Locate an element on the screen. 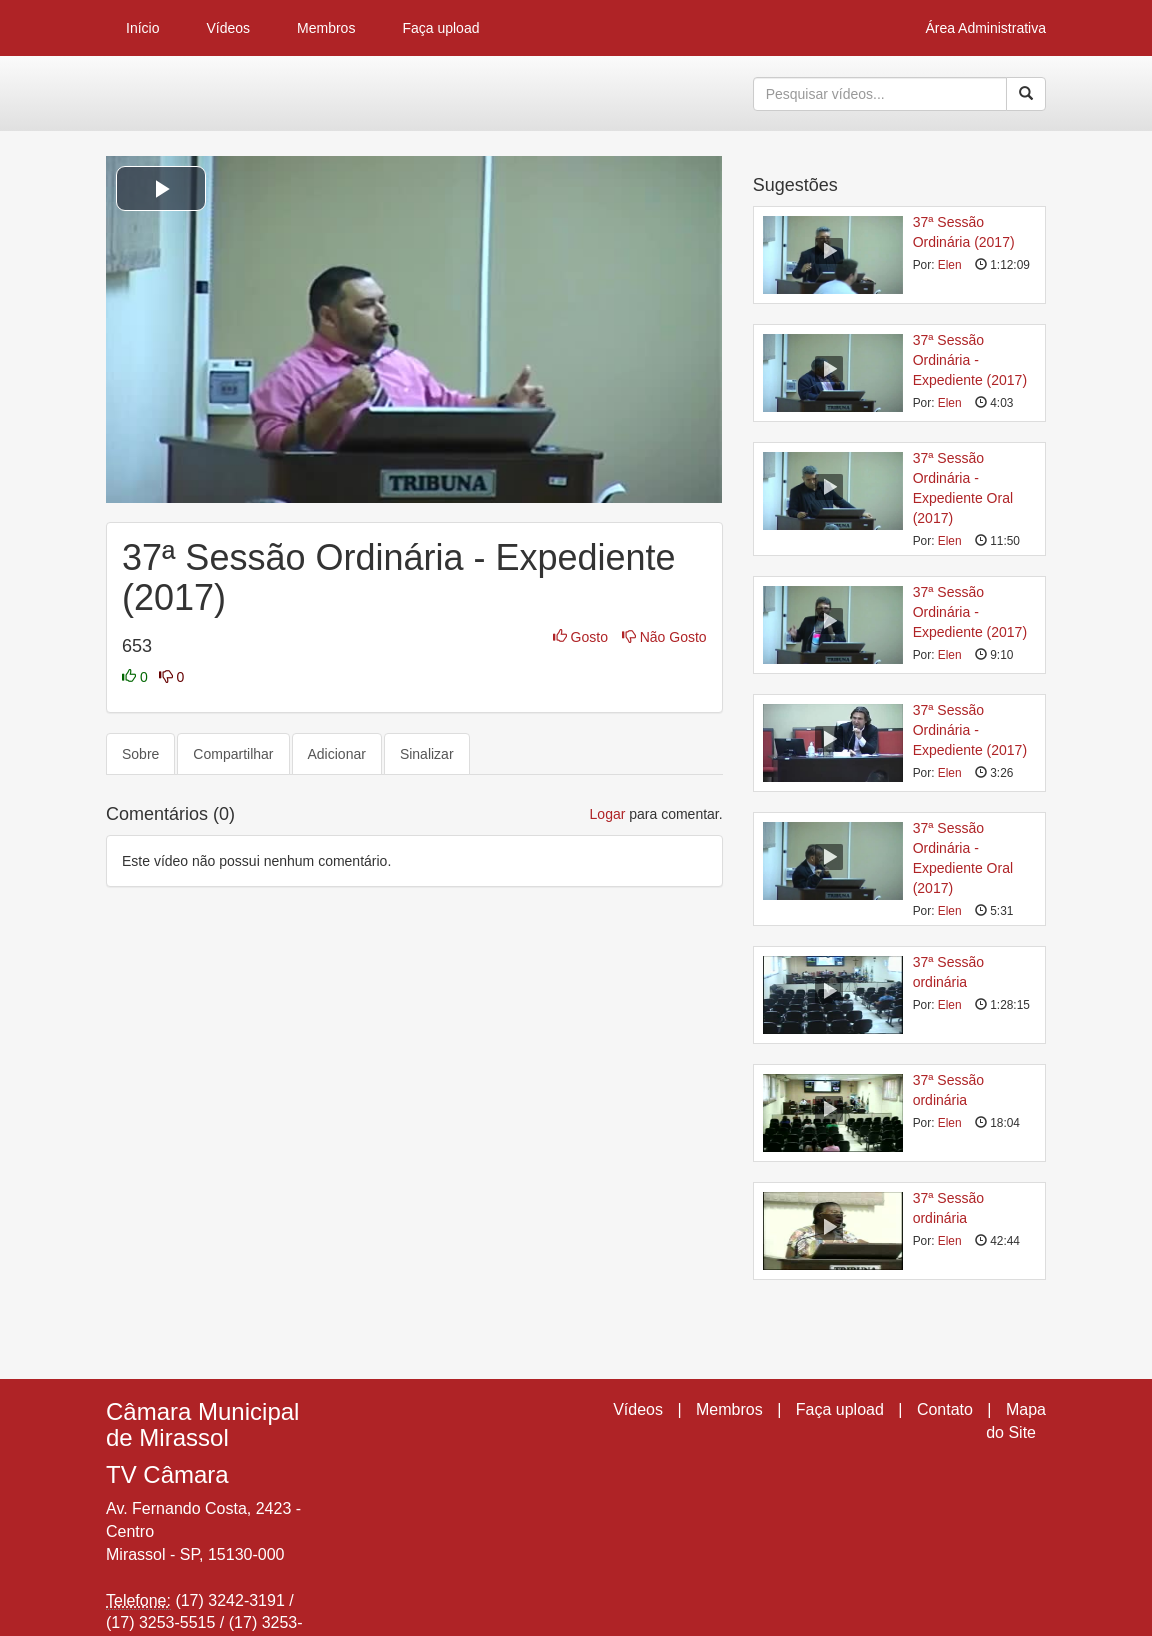  Área Administrativa is located at coordinates (985, 28).